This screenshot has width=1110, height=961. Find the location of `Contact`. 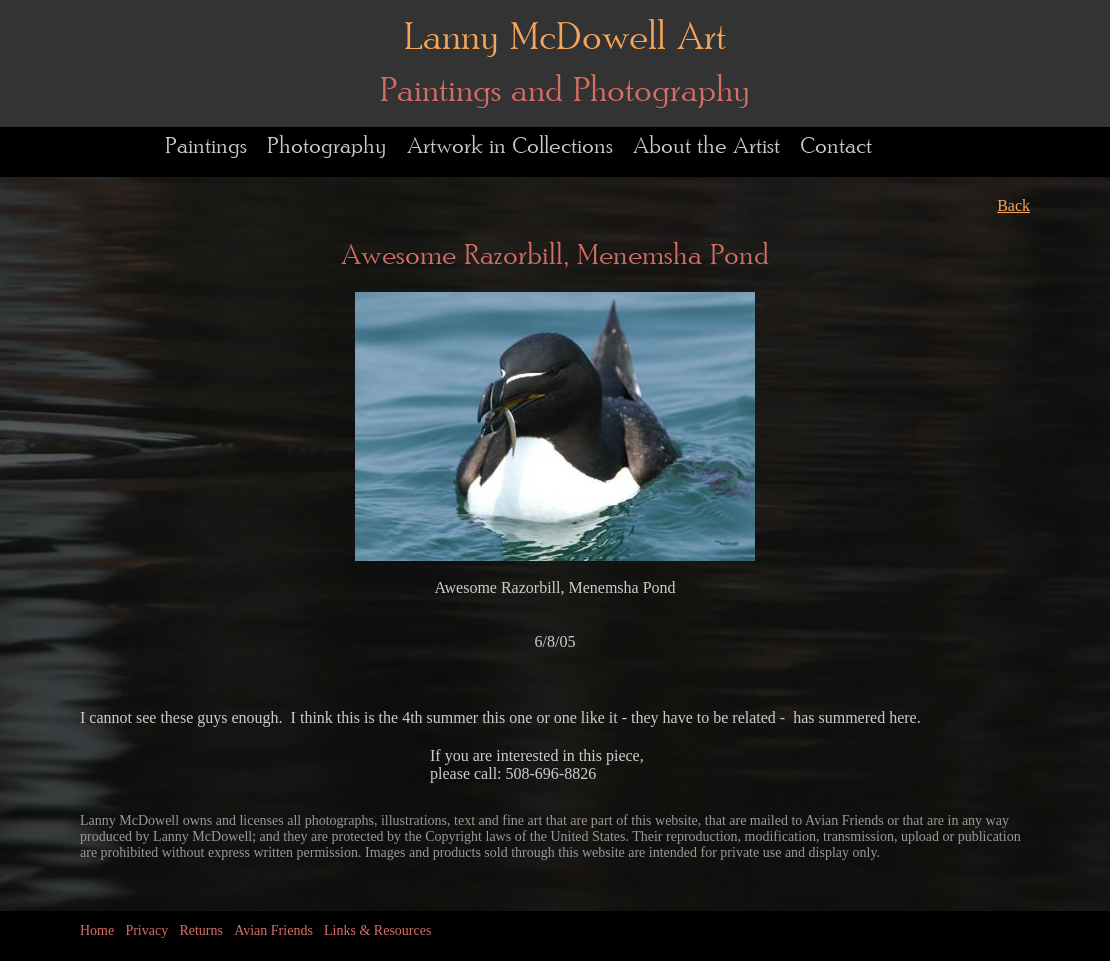

Contact is located at coordinates (836, 146).